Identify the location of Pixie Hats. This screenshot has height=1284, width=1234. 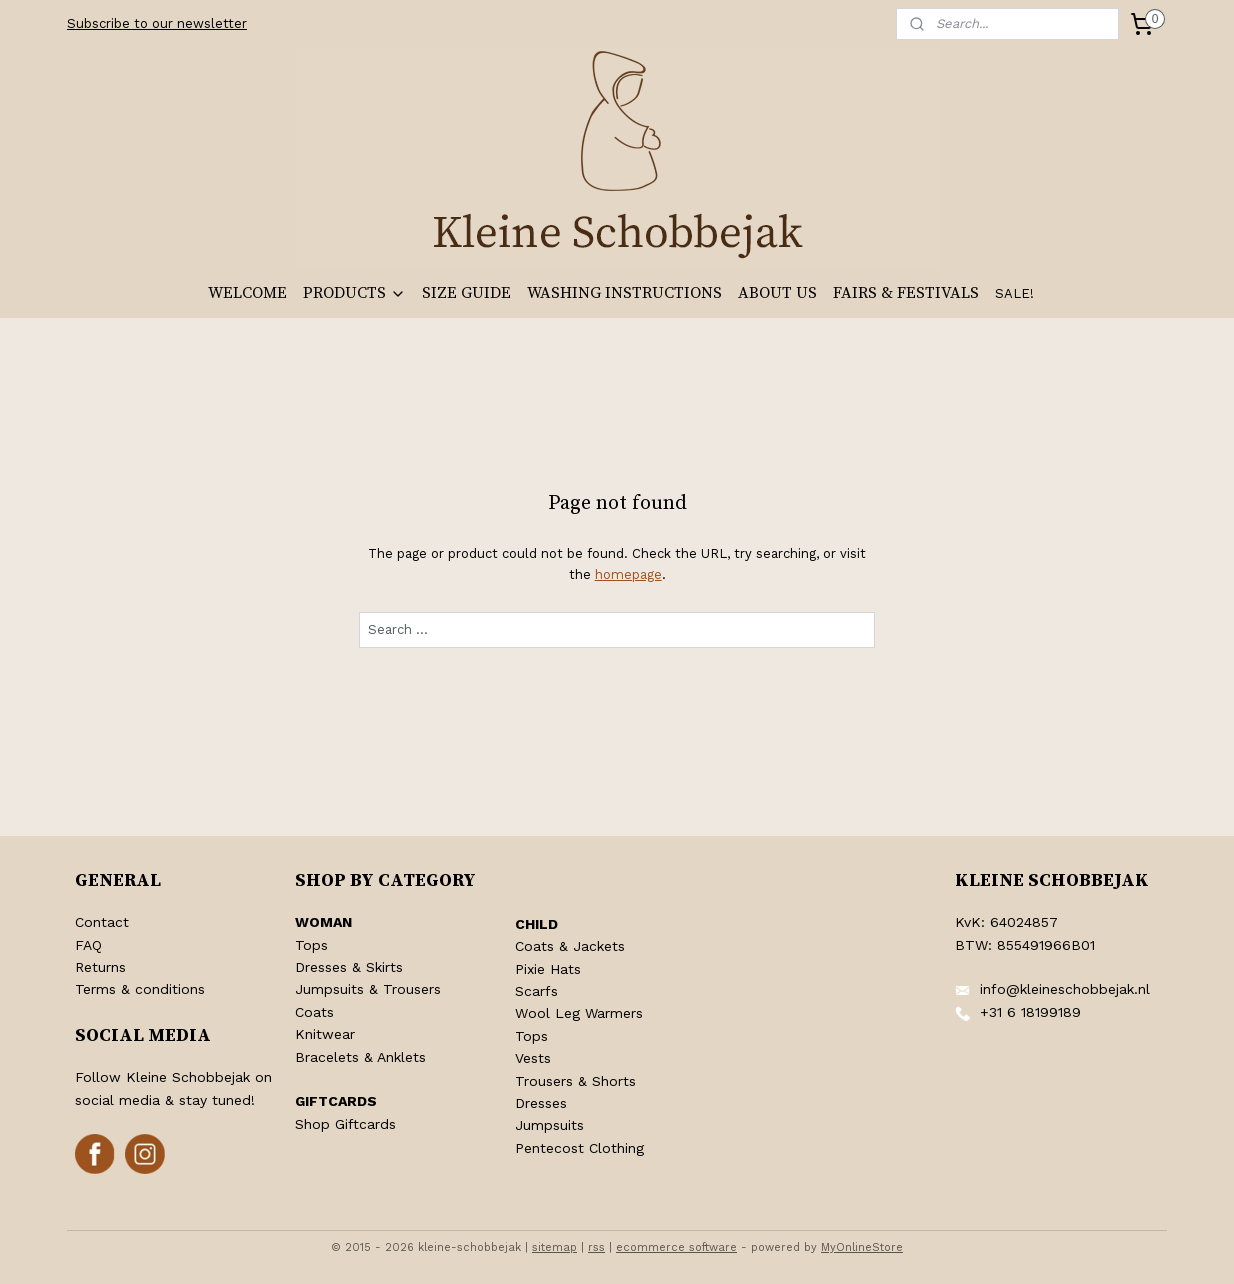
(548, 969).